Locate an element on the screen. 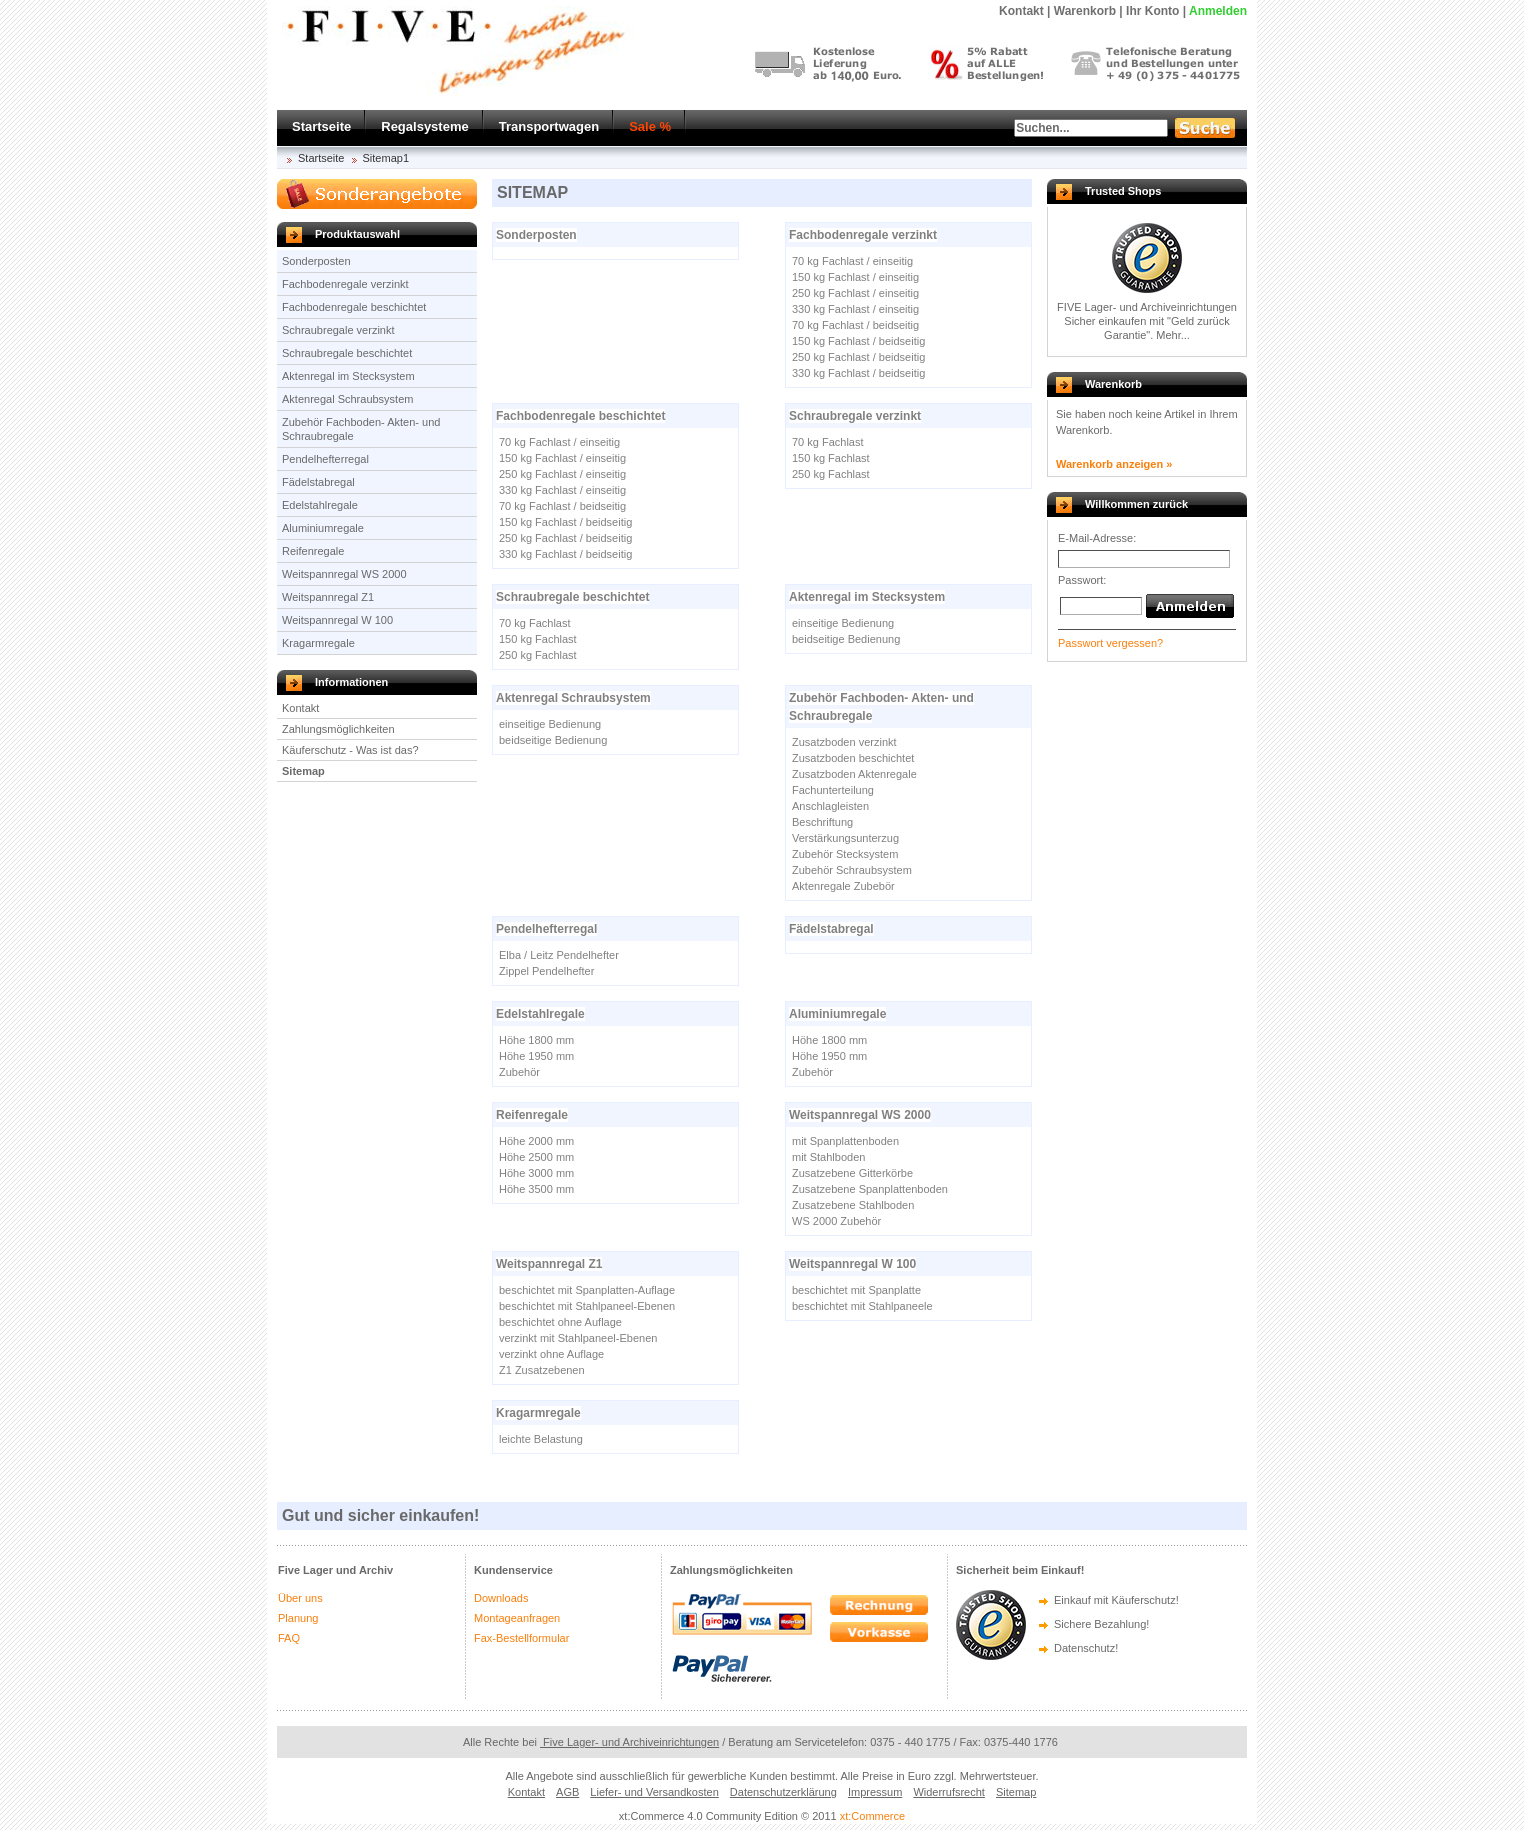  Startseite is located at coordinates (321, 126).